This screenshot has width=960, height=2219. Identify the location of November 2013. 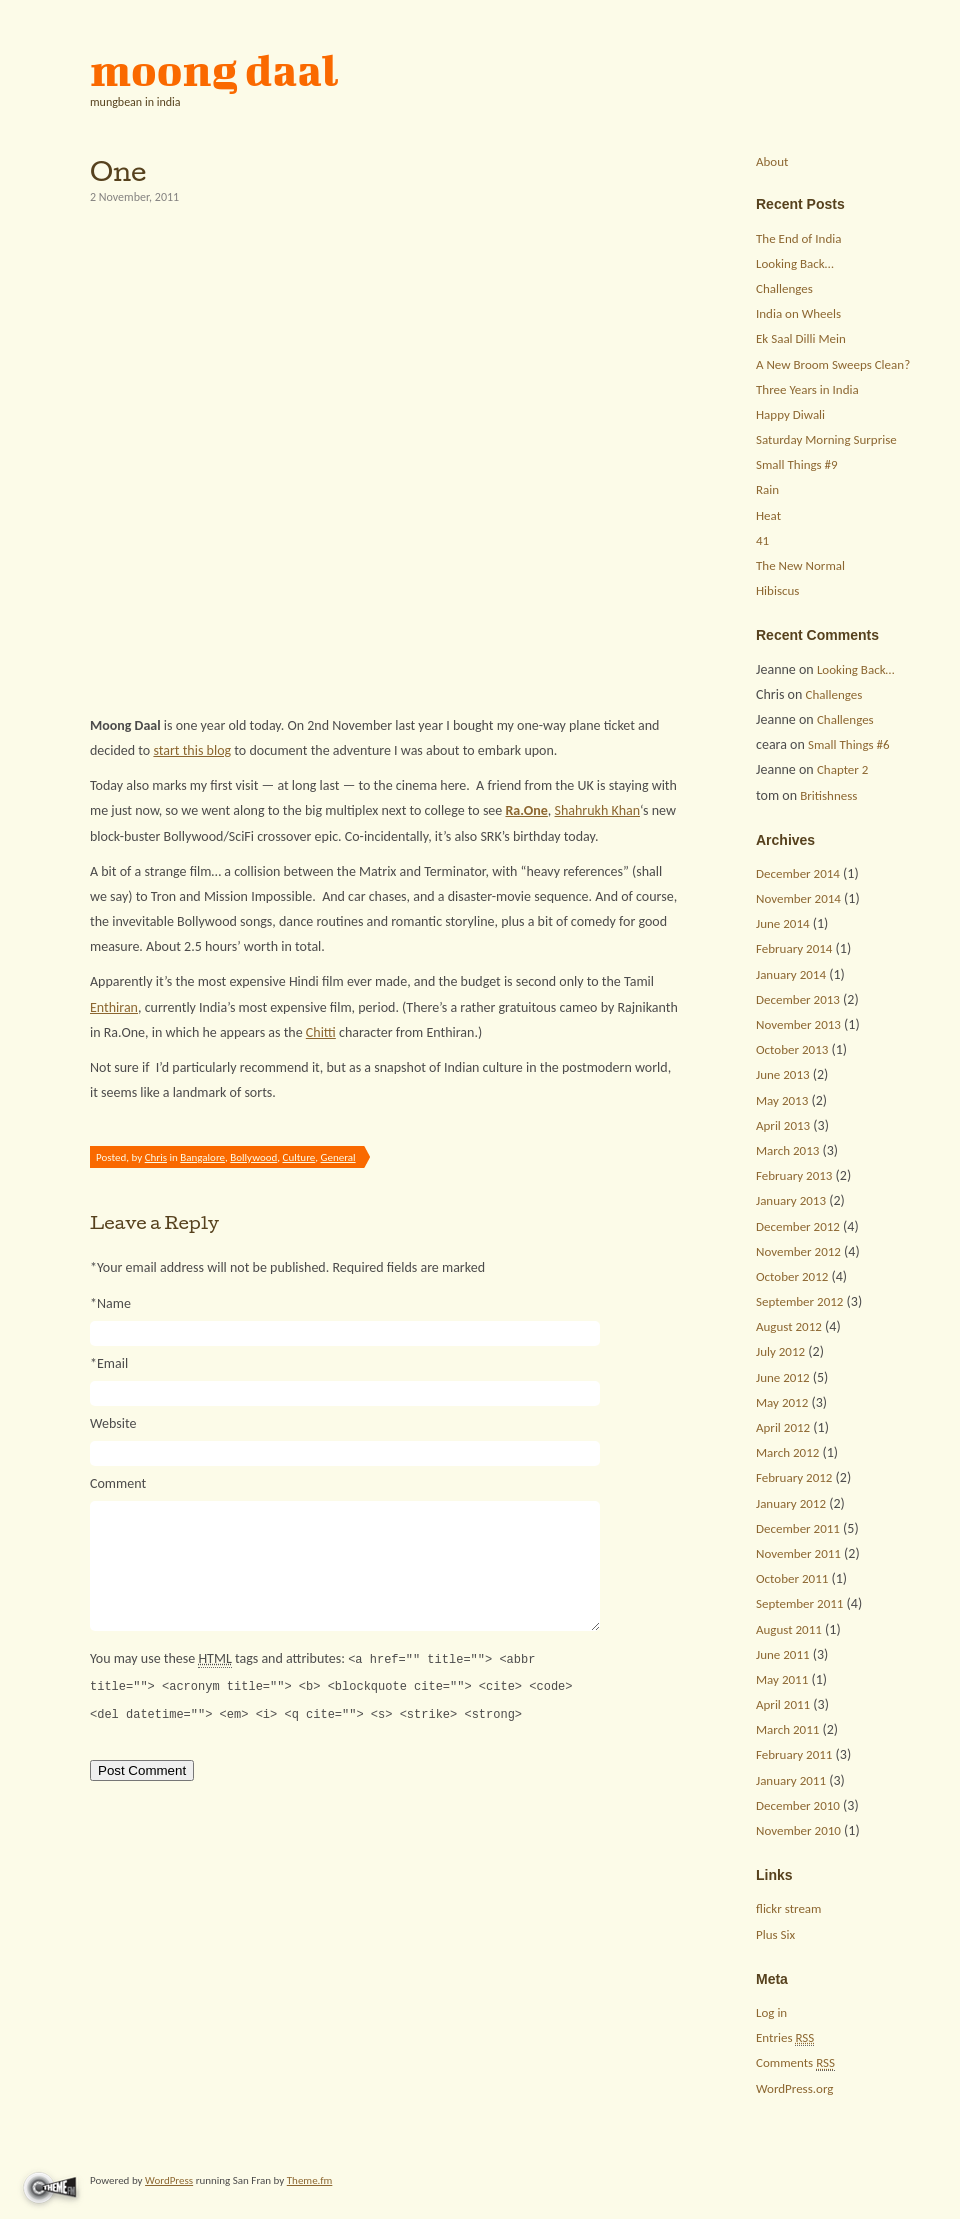
(798, 1024).